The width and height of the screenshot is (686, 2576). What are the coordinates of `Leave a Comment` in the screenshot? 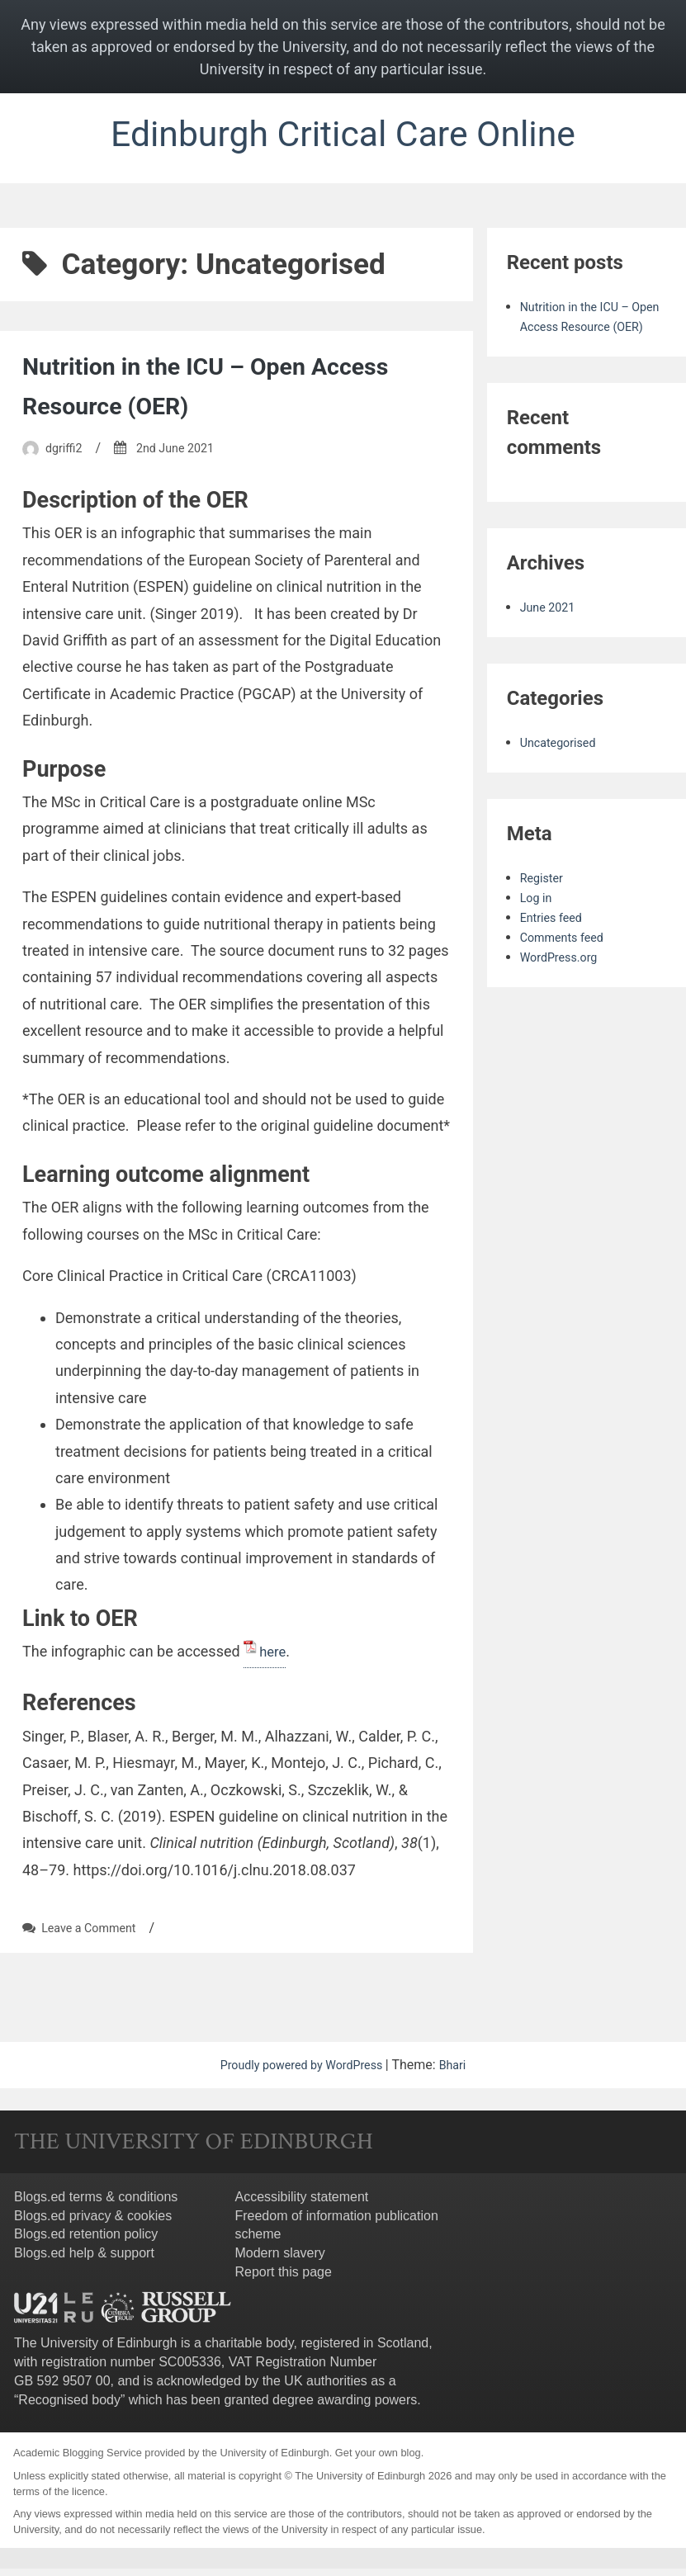 It's located at (94, 1935).